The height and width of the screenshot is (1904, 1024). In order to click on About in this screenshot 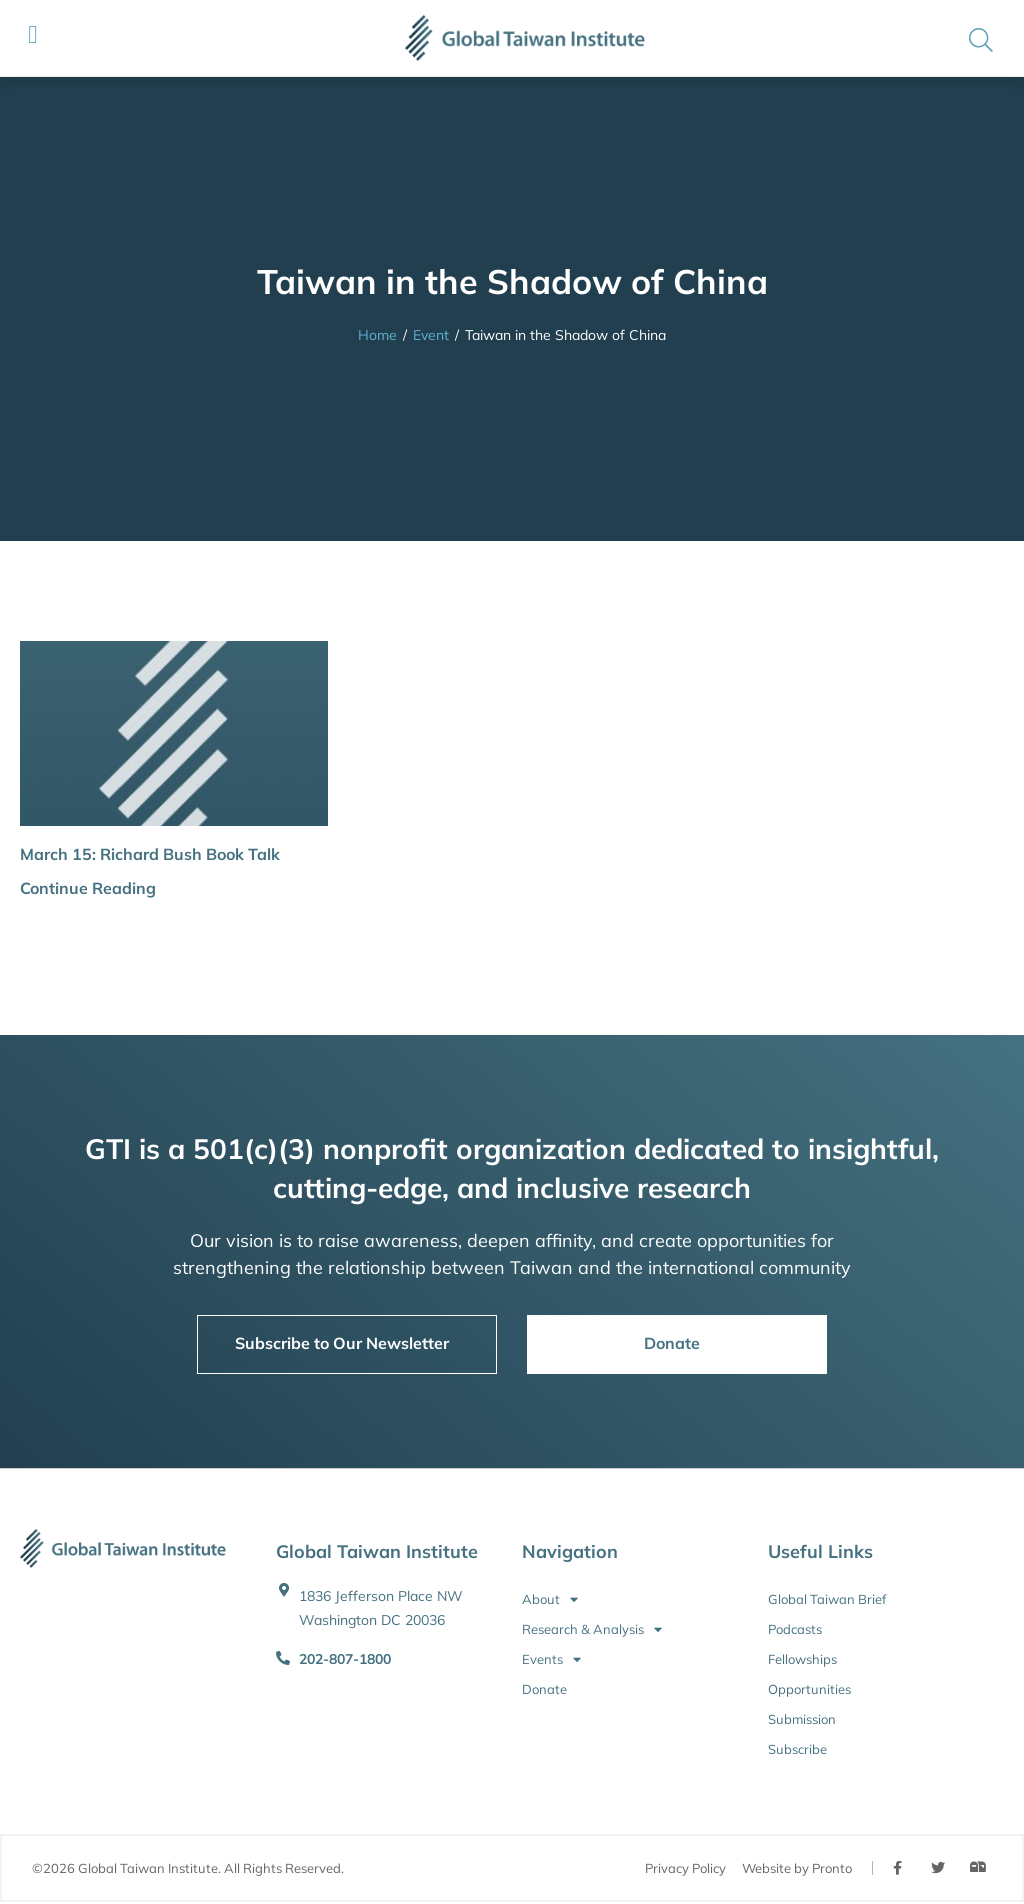, I will do `click(550, 1599)`.